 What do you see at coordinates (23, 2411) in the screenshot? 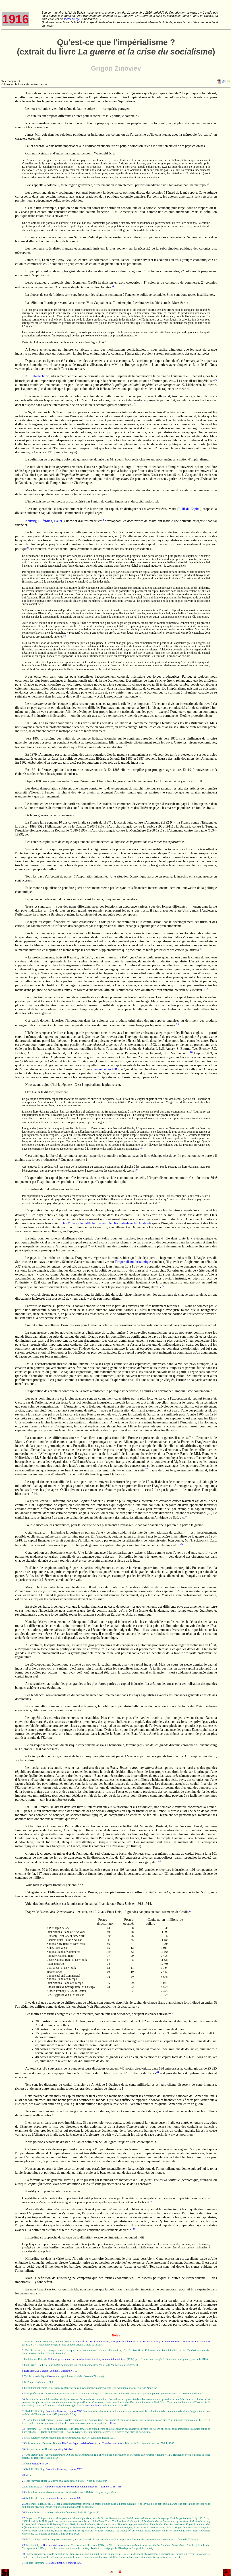
I see `11` at bounding box center [23, 2411].